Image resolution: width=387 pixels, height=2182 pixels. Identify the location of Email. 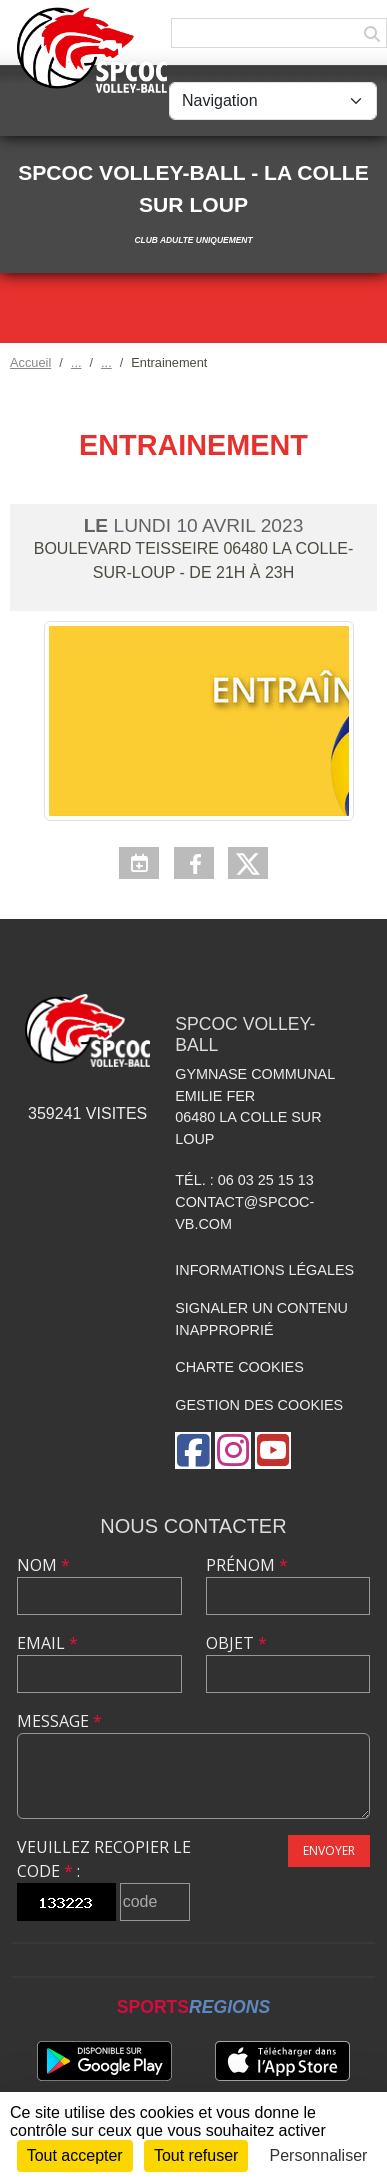
(47, 1643).